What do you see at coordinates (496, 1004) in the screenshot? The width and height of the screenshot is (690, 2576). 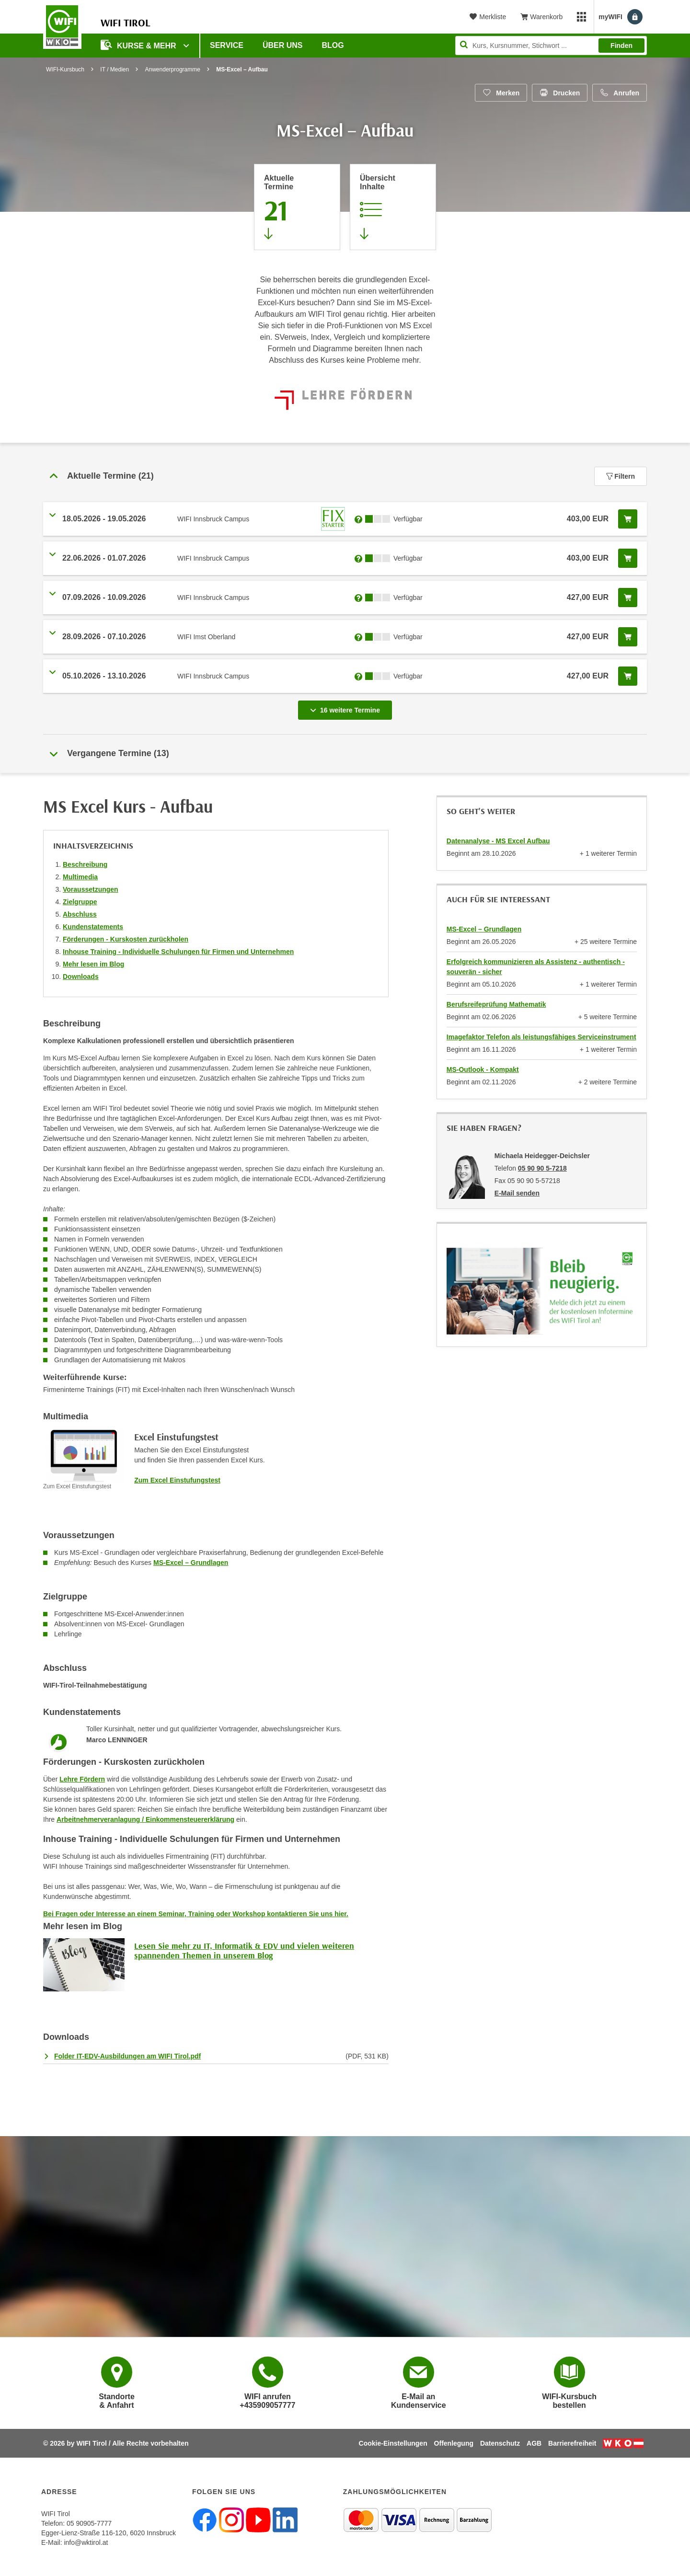 I see `Berufsreifeprüfung Mathematik` at bounding box center [496, 1004].